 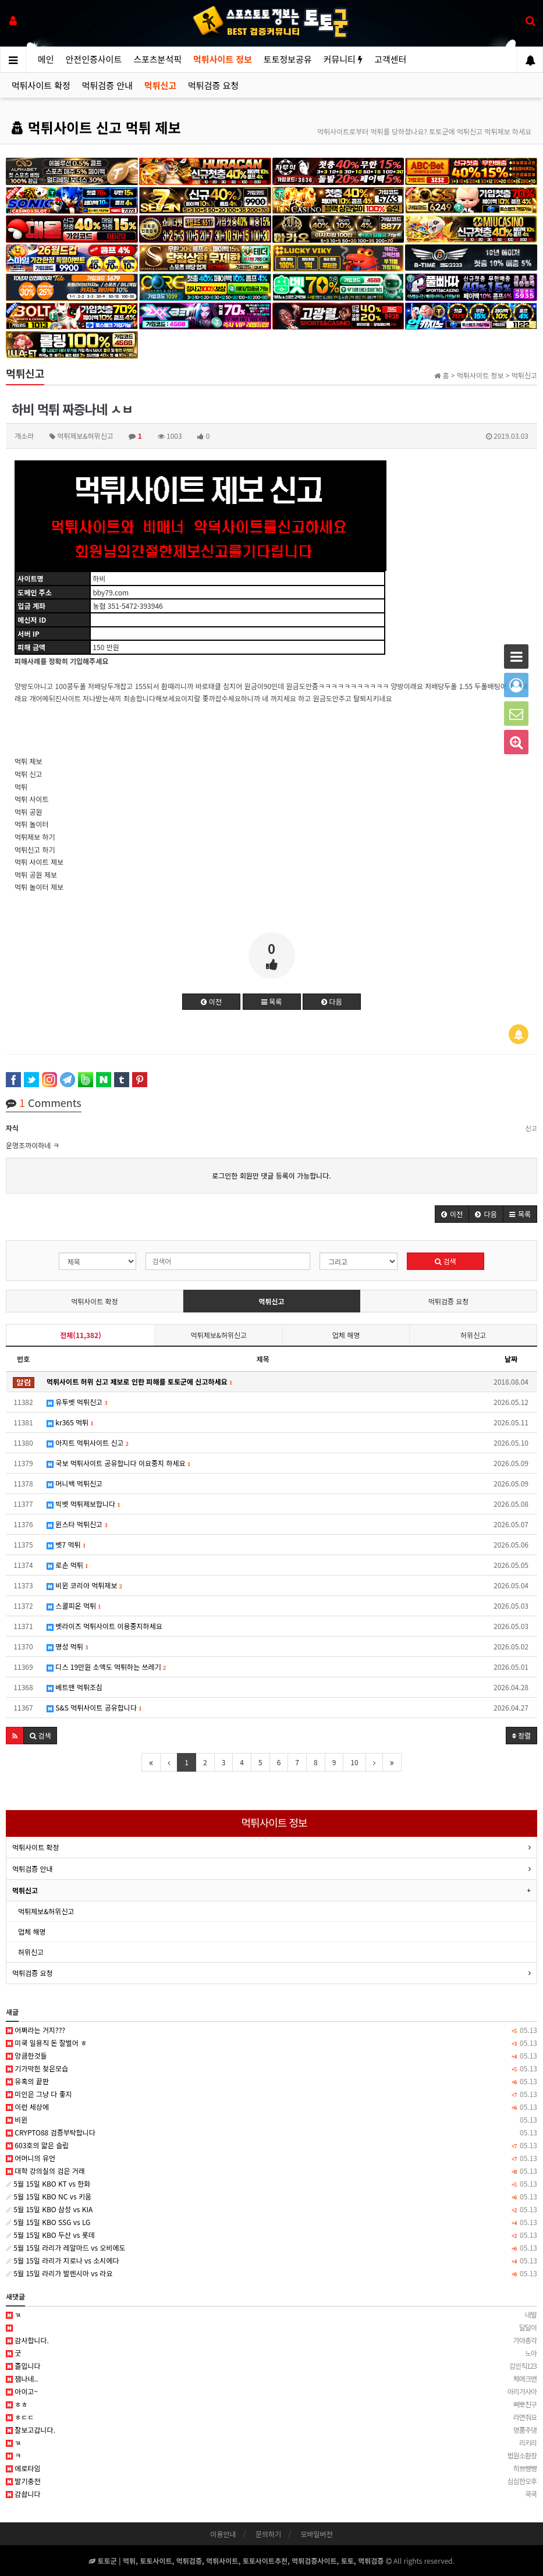 I want to click on 잘보고갑니다., so click(x=271, y=2430).